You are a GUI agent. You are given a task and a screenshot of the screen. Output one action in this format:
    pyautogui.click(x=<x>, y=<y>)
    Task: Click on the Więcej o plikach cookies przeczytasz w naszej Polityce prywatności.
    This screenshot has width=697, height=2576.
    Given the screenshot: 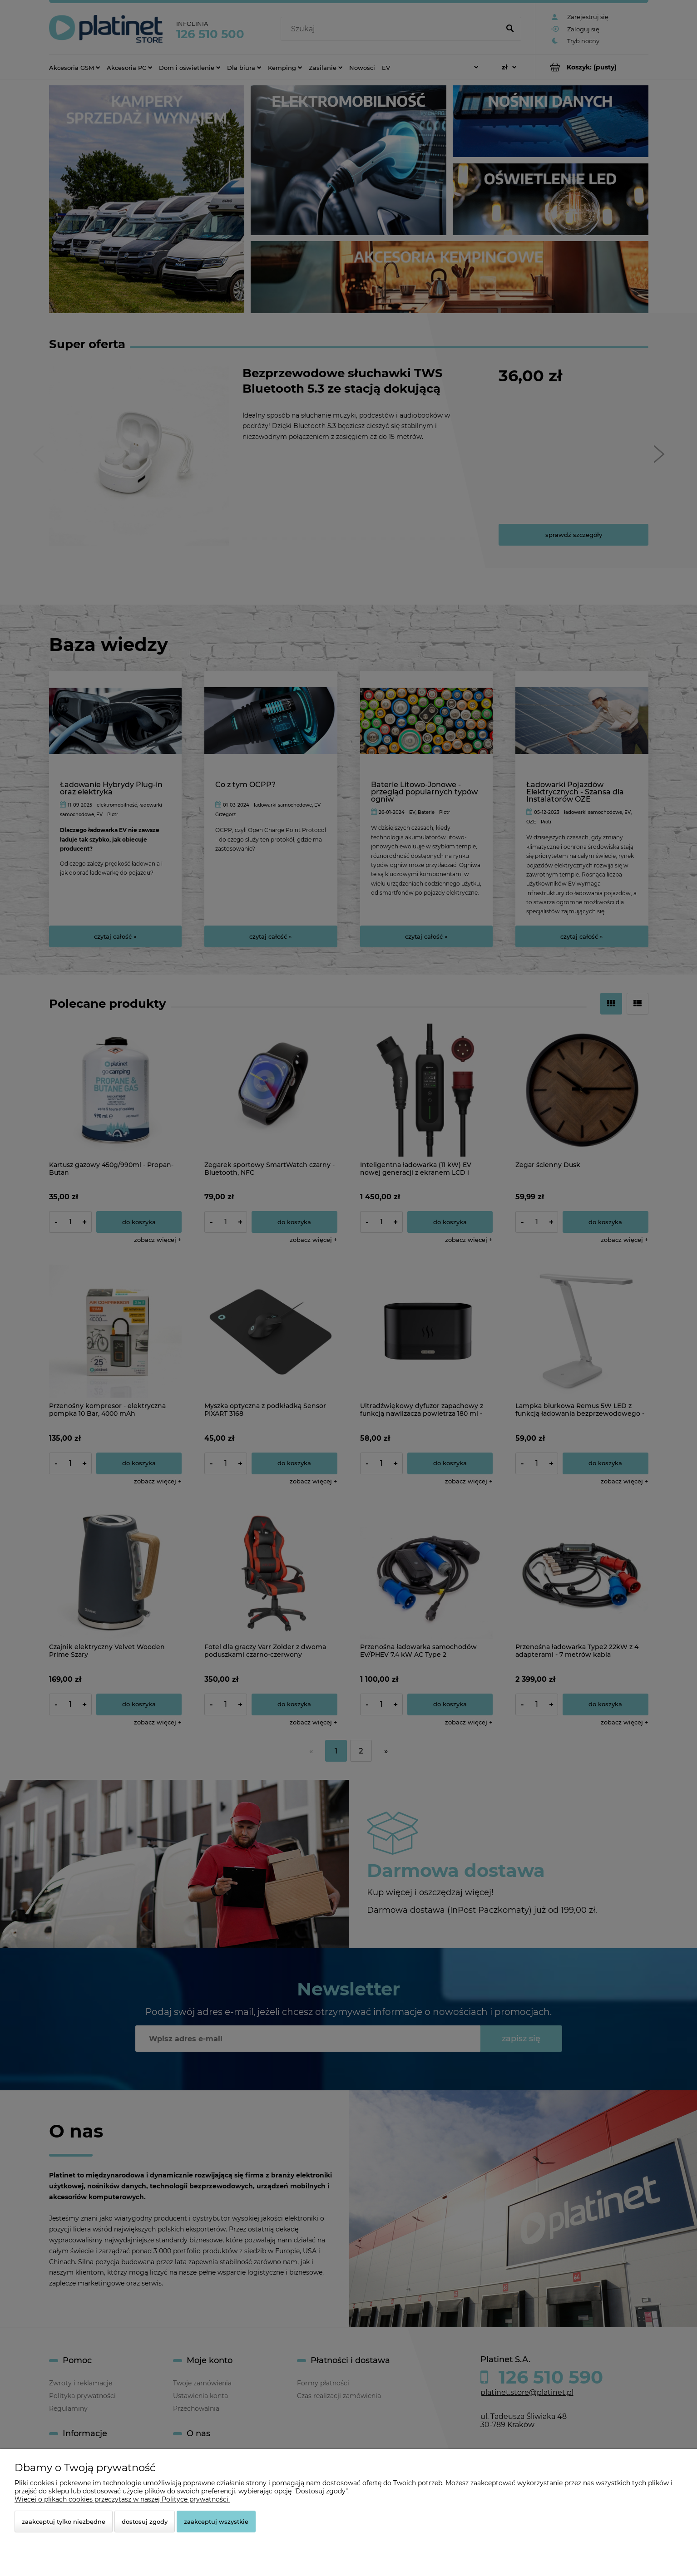 What is the action you would take?
    pyautogui.click(x=122, y=2499)
    